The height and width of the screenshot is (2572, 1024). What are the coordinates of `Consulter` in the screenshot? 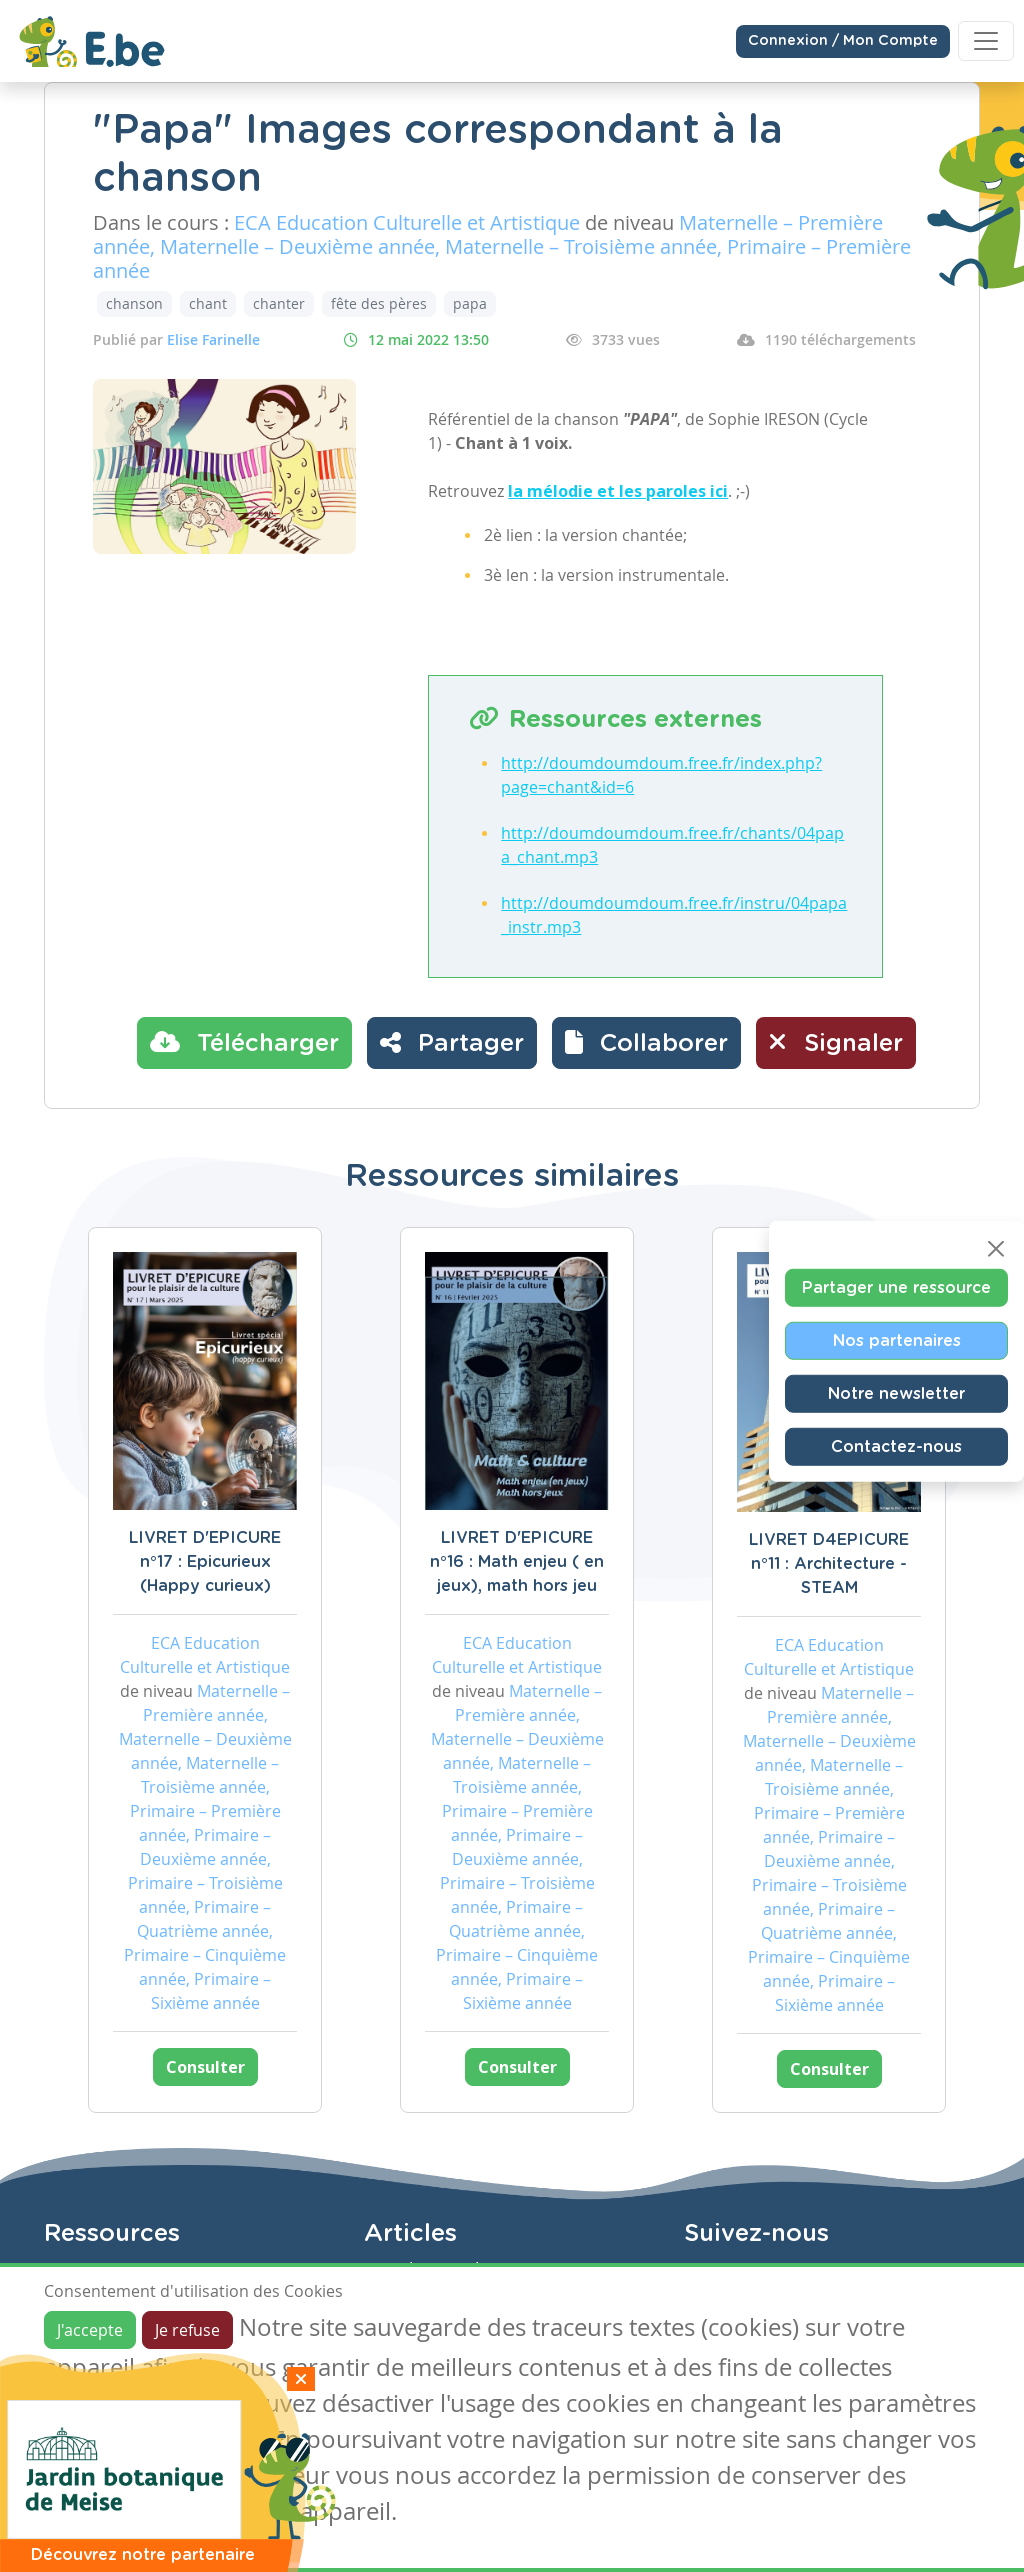 It's located at (205, 2067).